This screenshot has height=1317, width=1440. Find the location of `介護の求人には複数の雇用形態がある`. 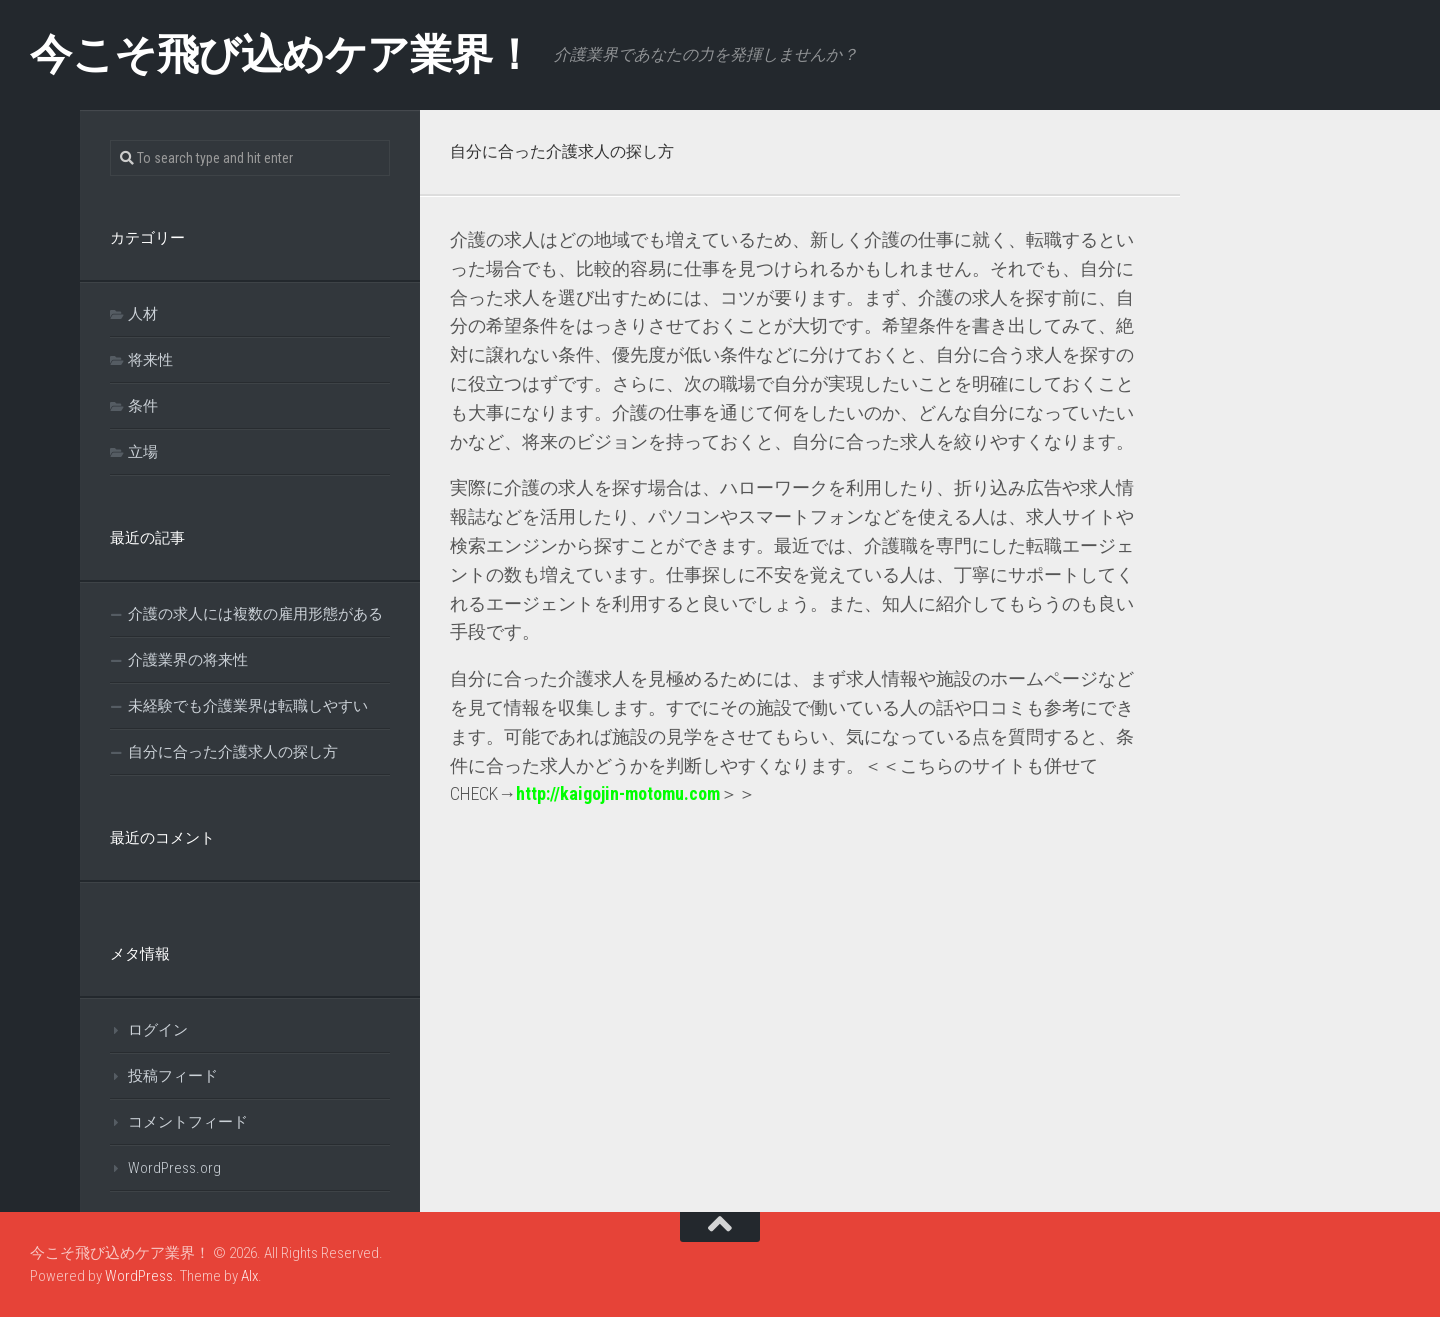

介護の求人には複数の雇用形態がある is located at coordinates (255, 614).